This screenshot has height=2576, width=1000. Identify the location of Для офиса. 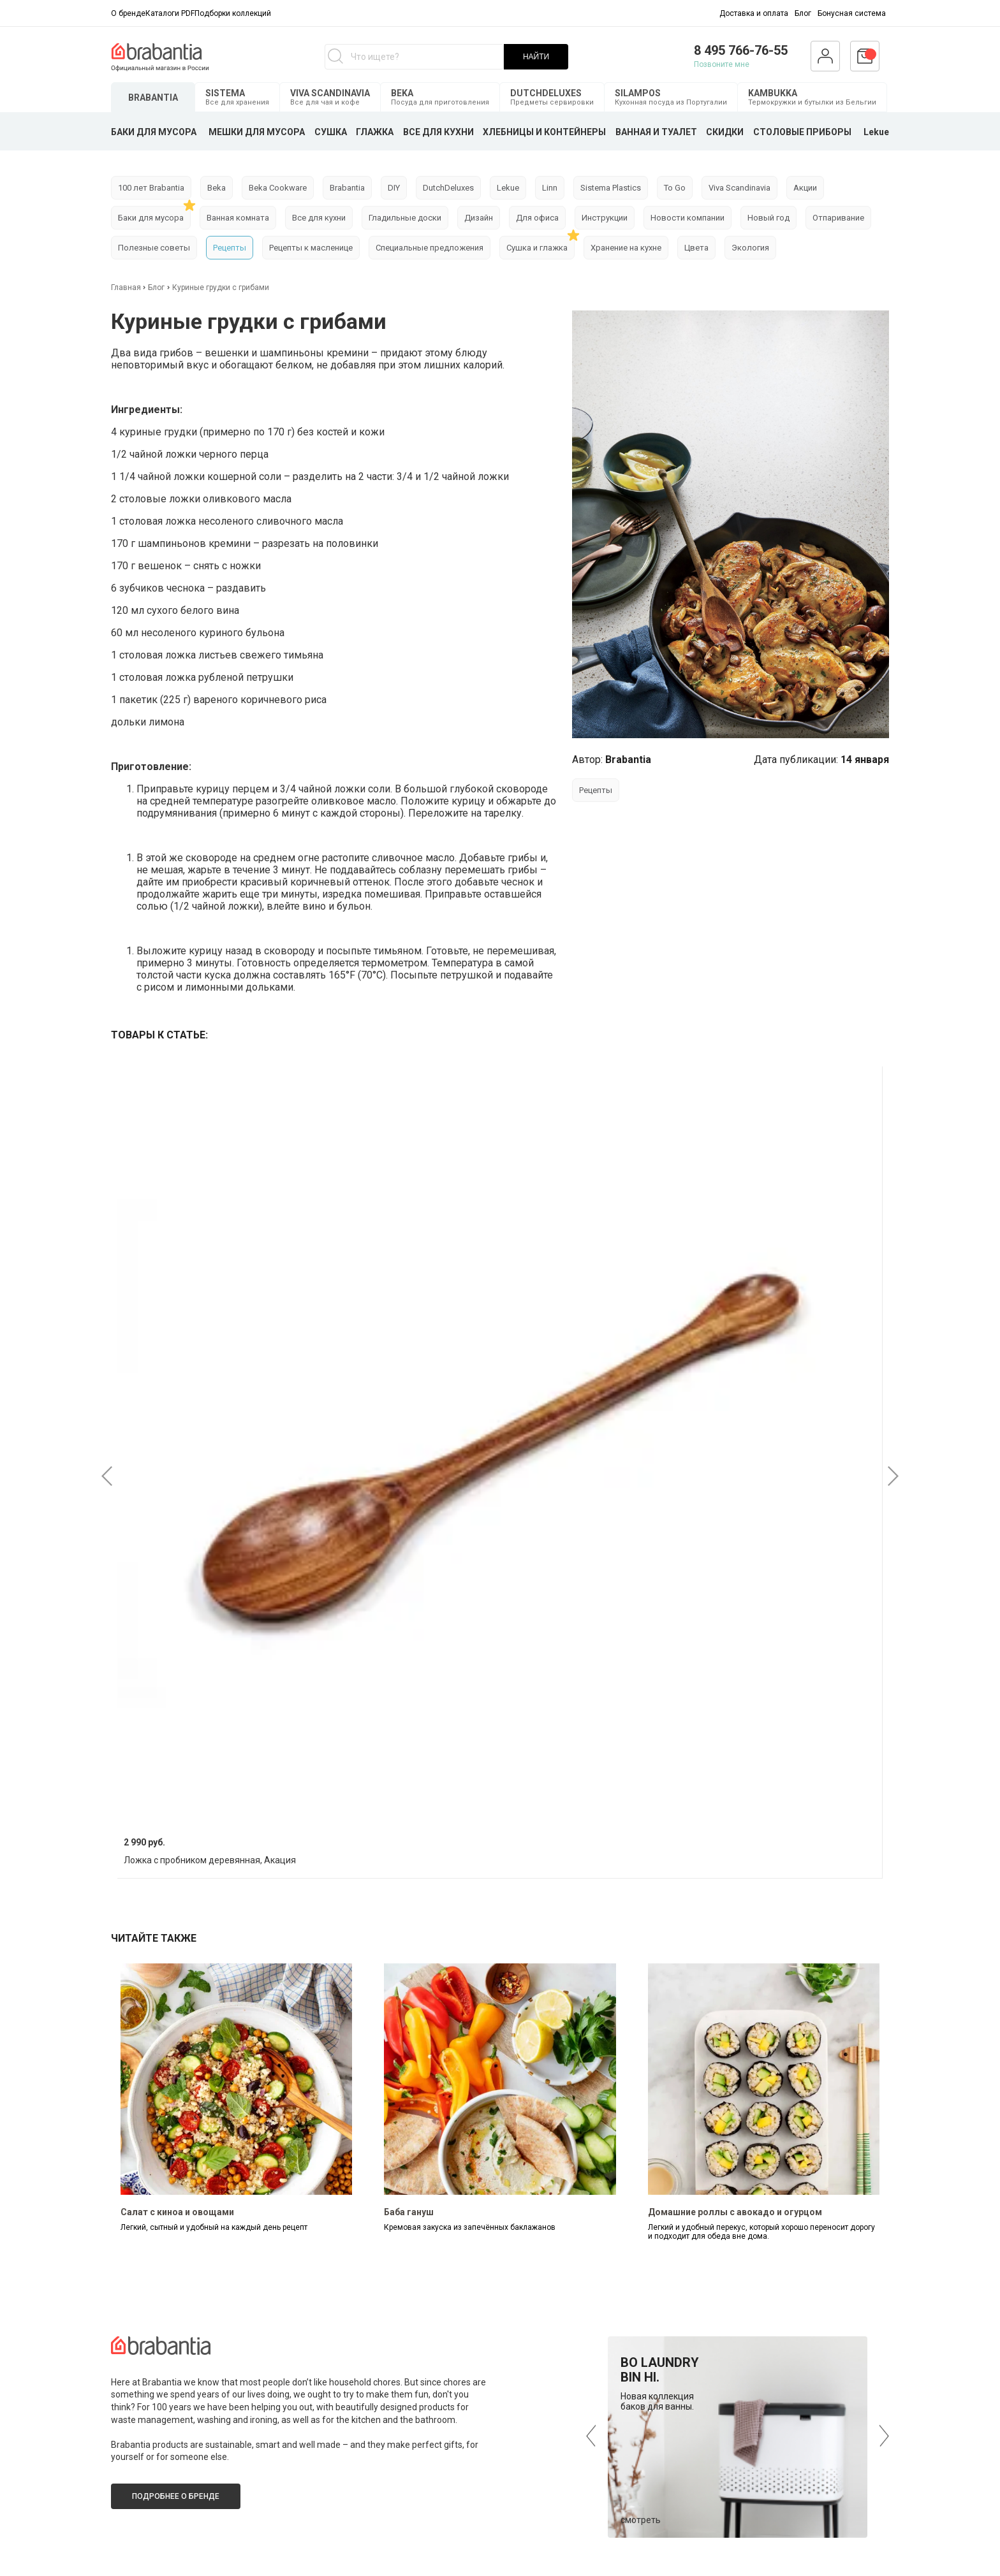
(537, 217).